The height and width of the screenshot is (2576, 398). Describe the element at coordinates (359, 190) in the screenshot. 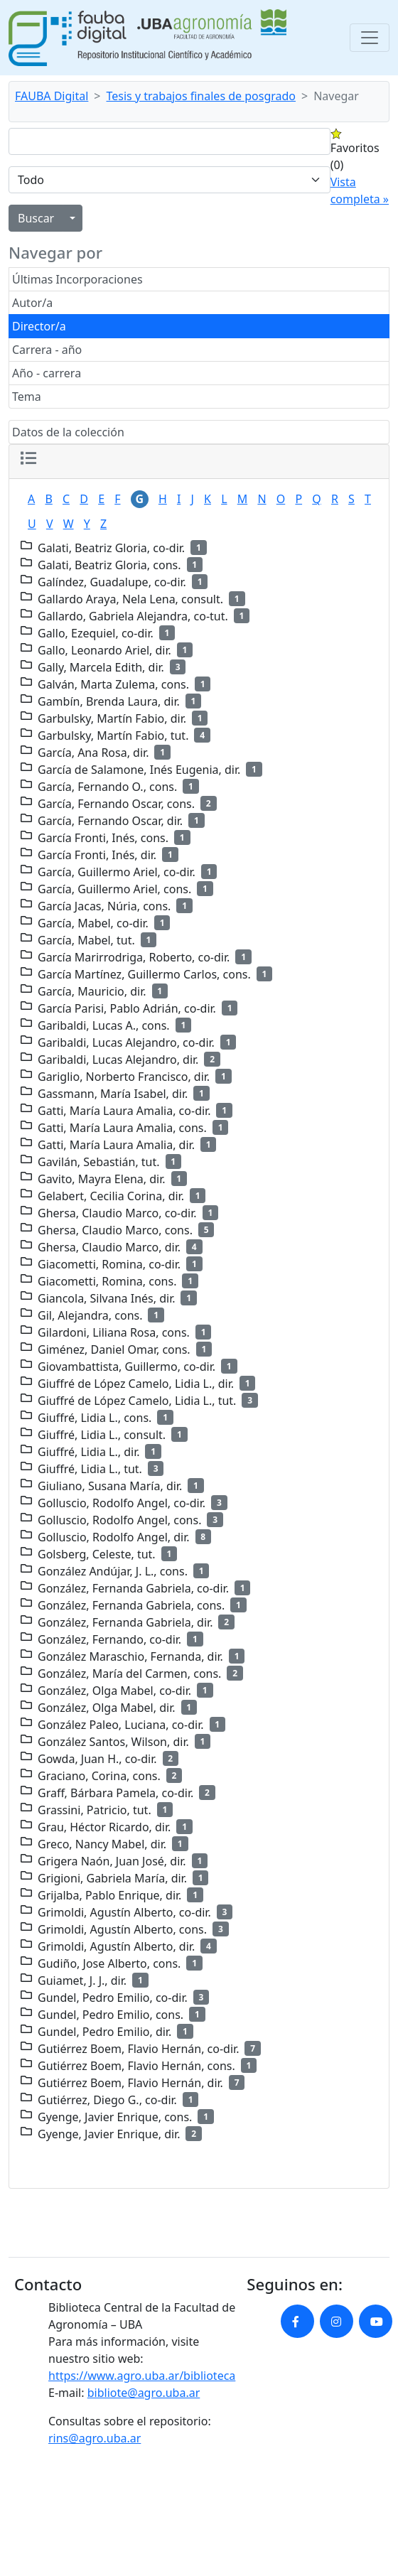

I see `Vista completa »` at that location.